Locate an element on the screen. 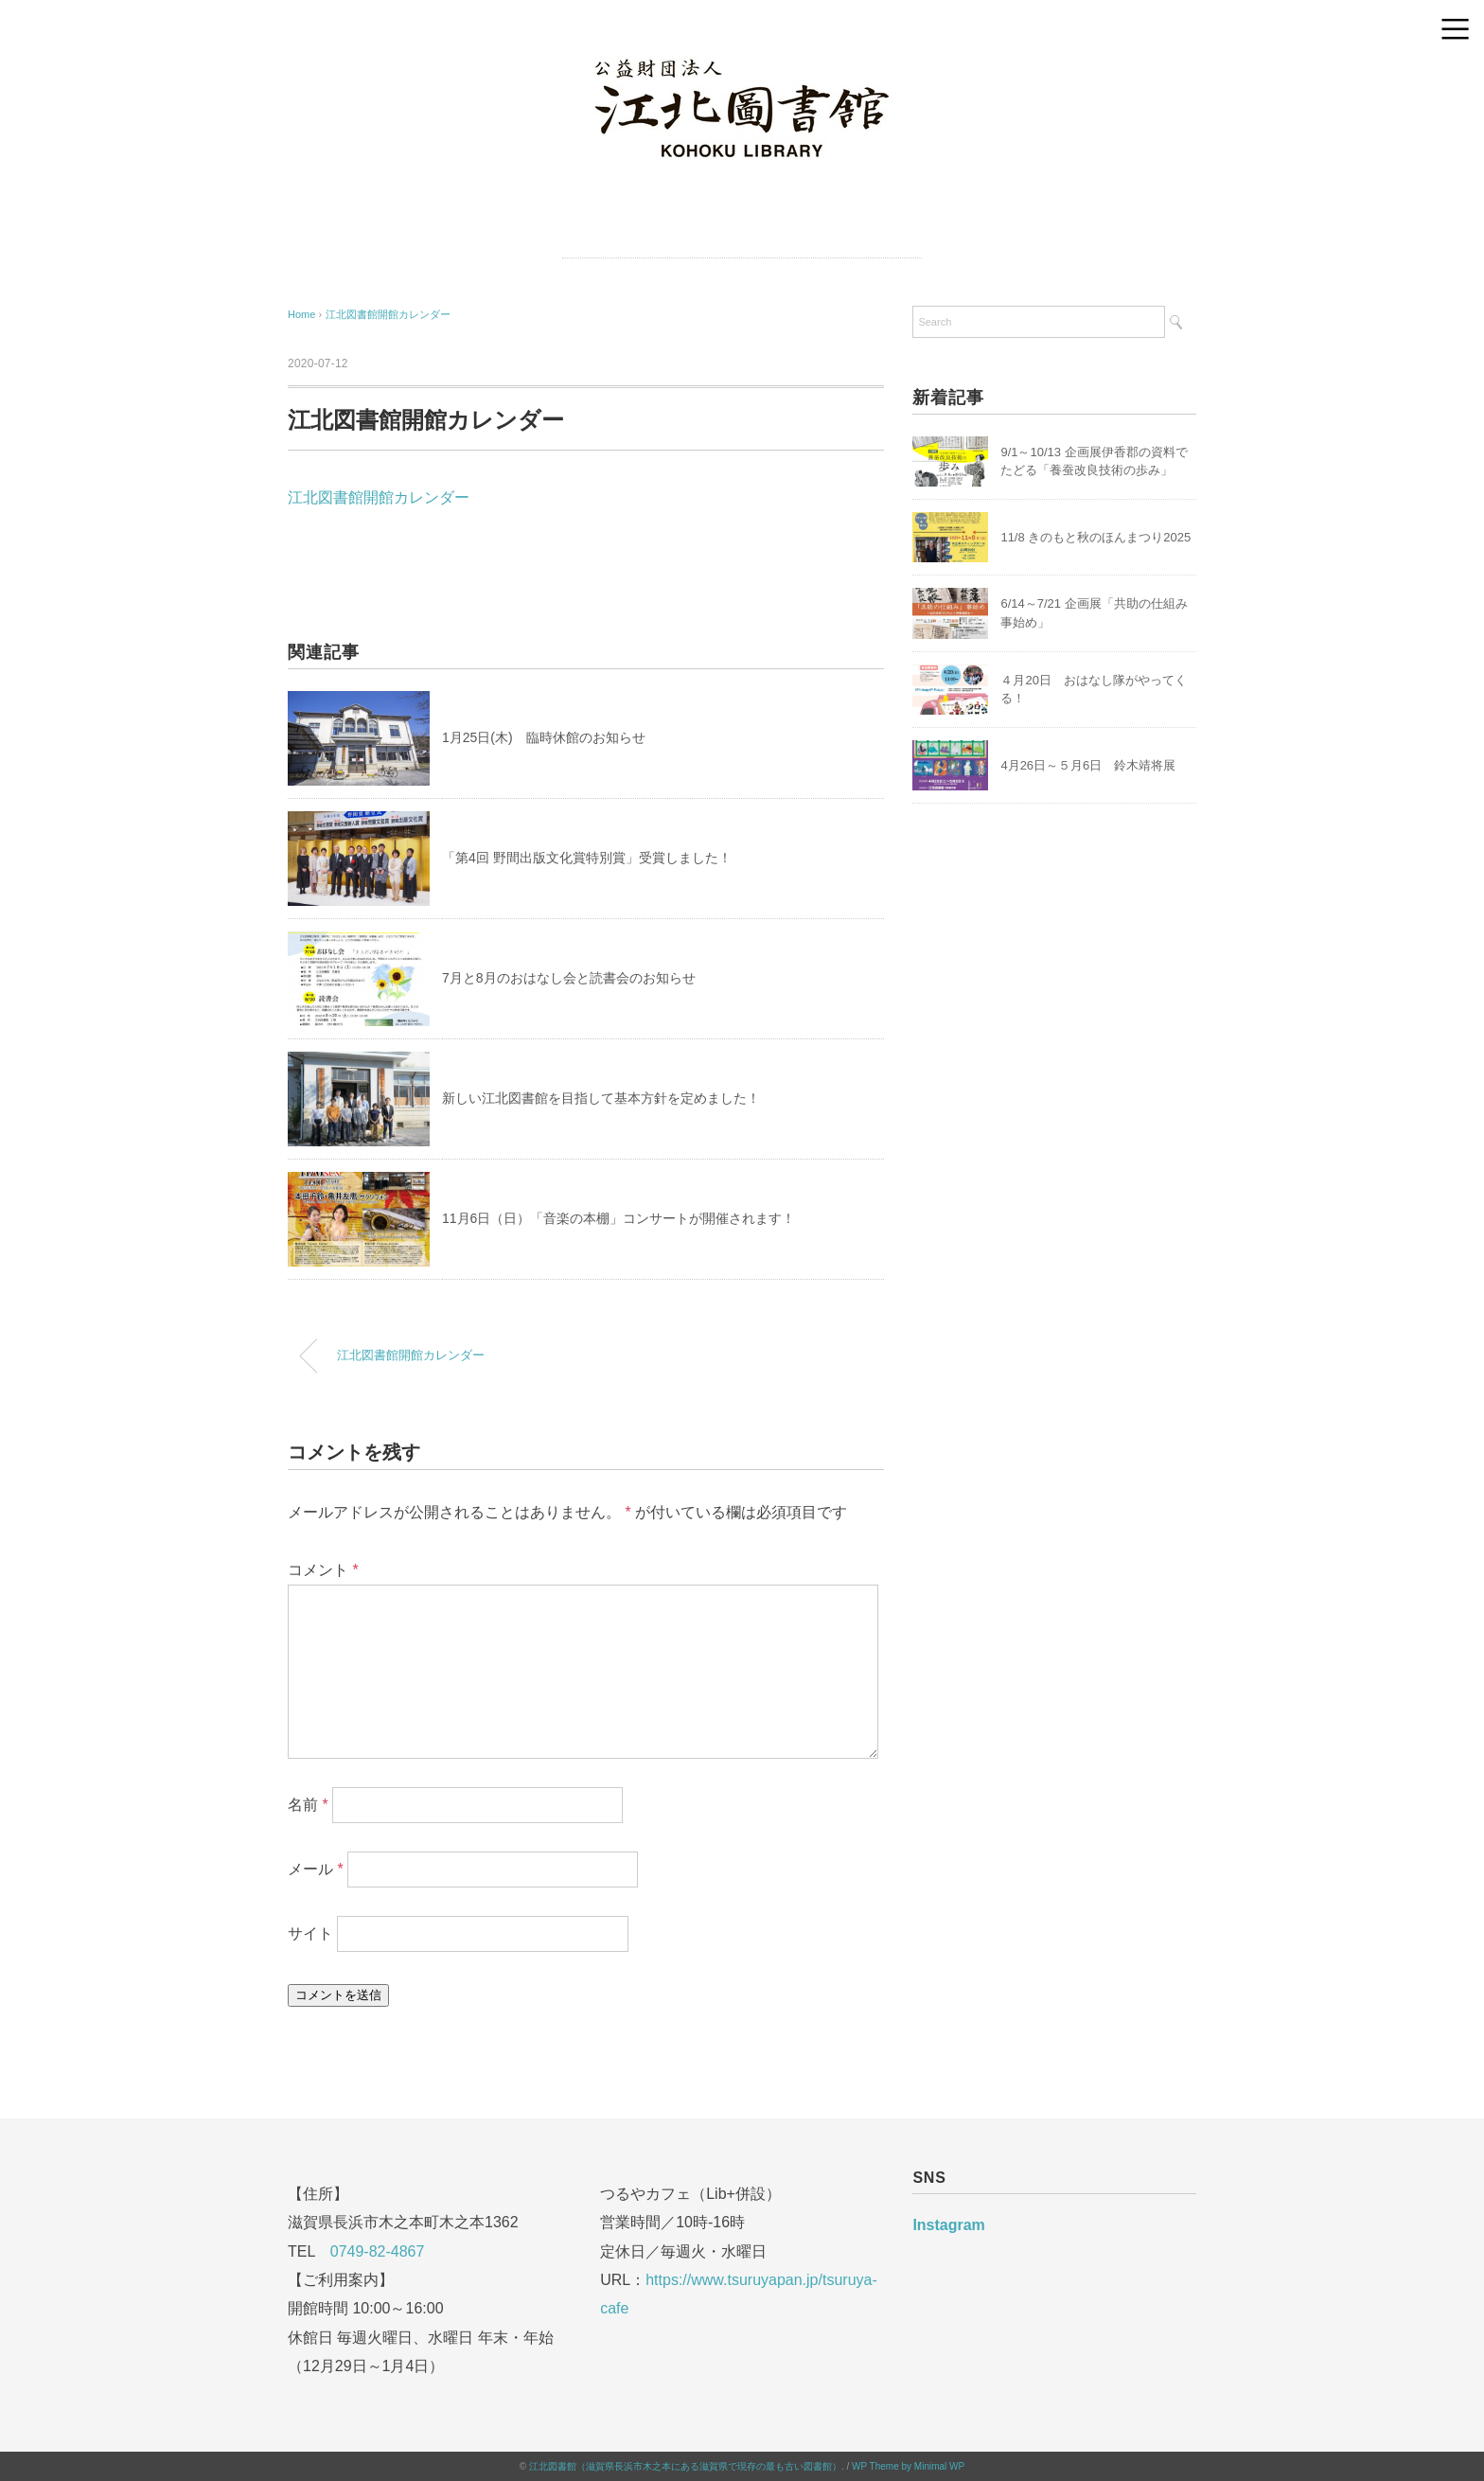  1月25日(木) 臨時休館のお知らせ is located at coordinates (543, 737).